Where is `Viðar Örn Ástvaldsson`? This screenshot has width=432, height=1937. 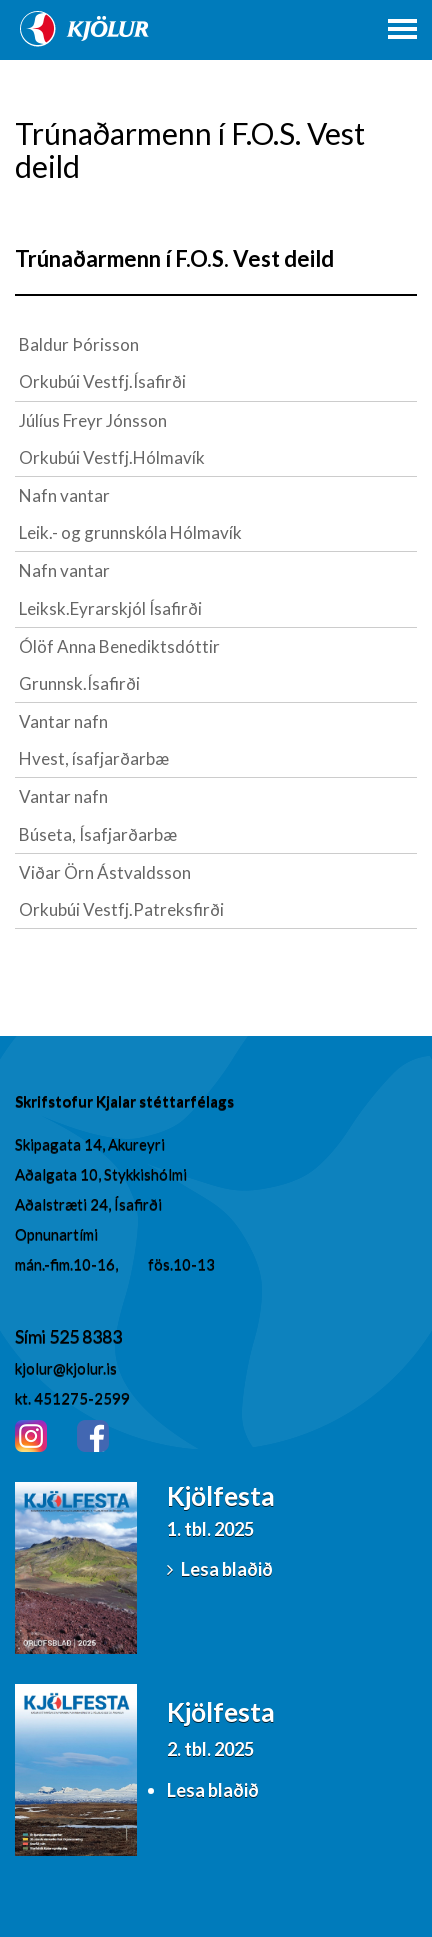
Viðar Örn Ástvaldsson is located at coordinates (105, 872).